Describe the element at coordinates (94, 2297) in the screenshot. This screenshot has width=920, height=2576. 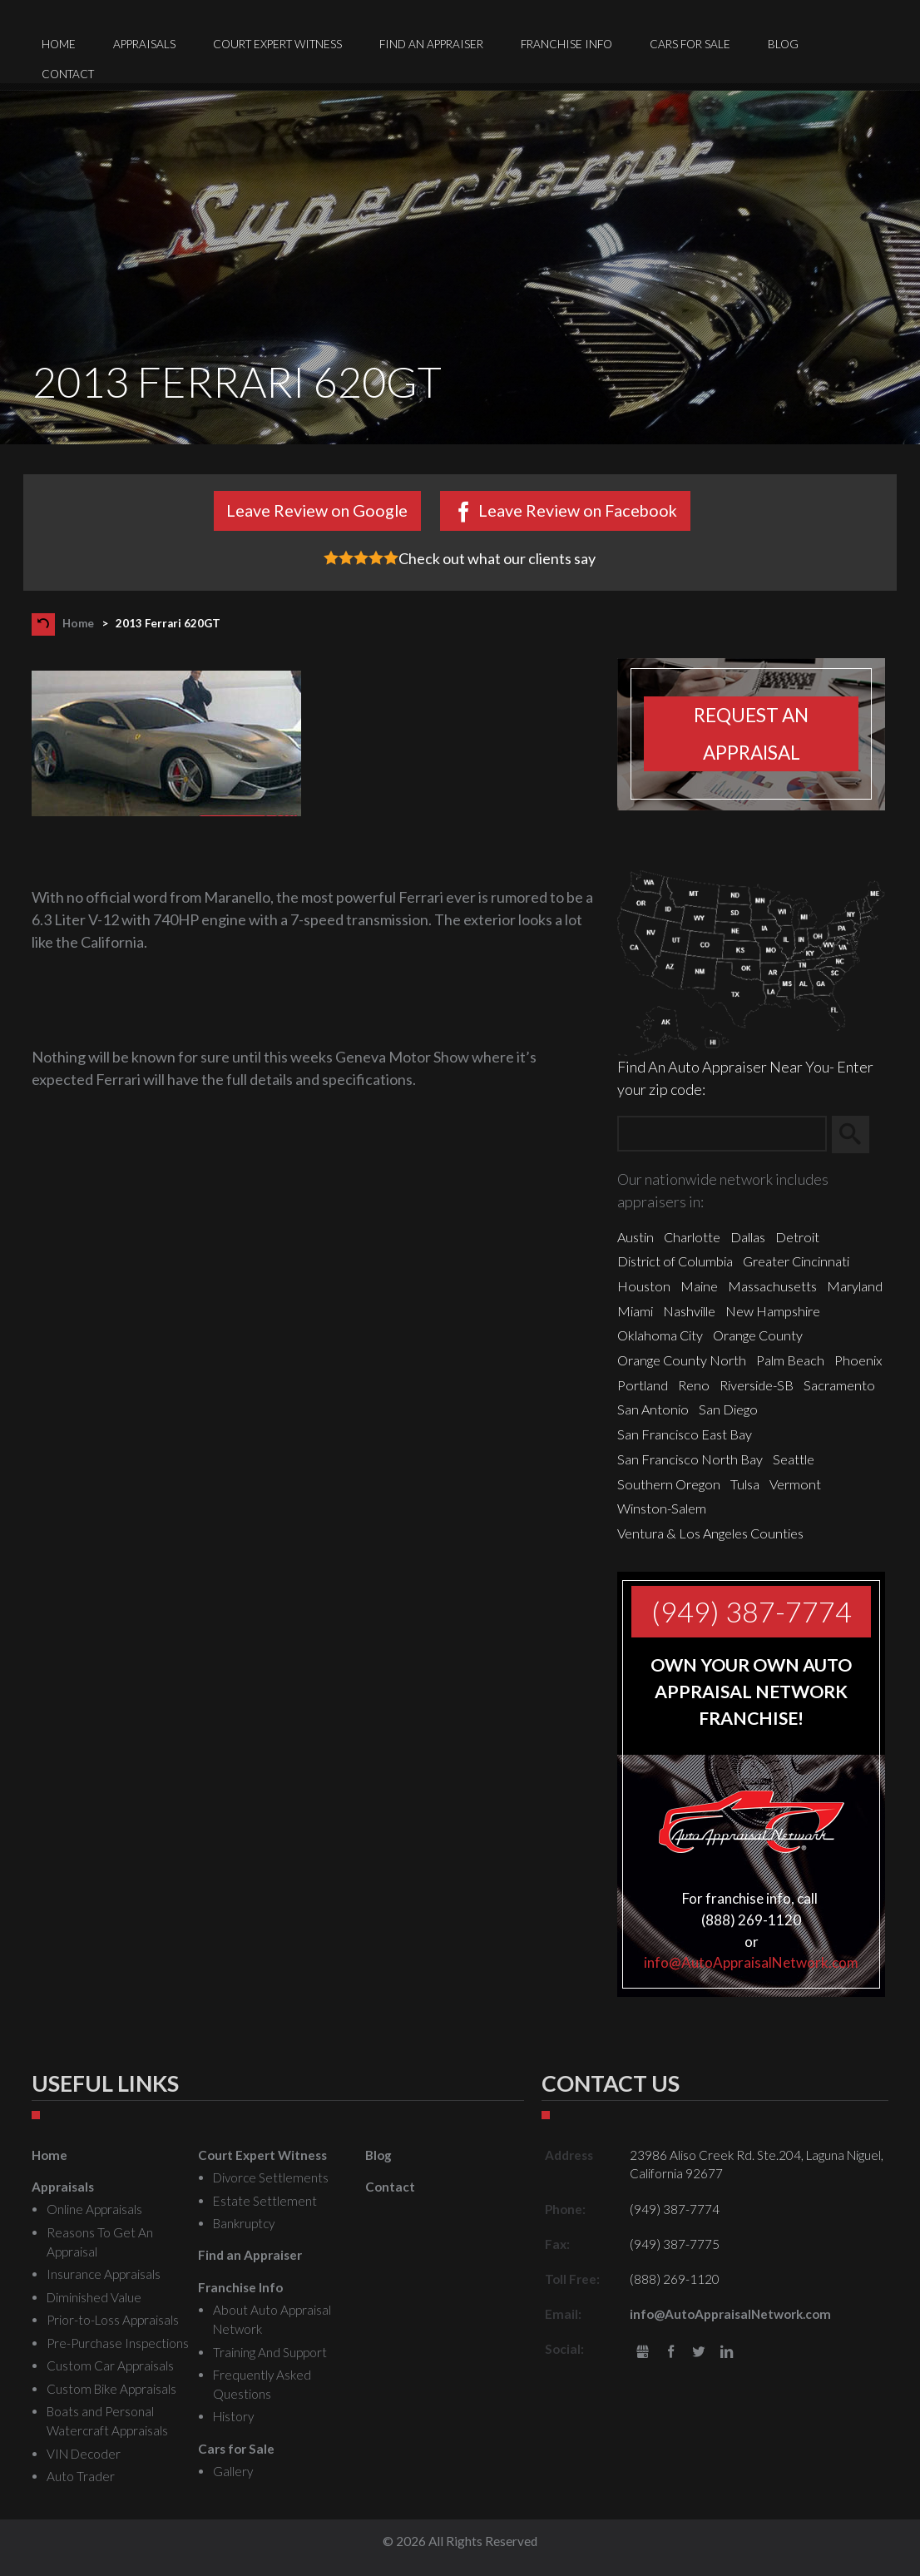
I see `Diminished Value [menuitem]` at that location.